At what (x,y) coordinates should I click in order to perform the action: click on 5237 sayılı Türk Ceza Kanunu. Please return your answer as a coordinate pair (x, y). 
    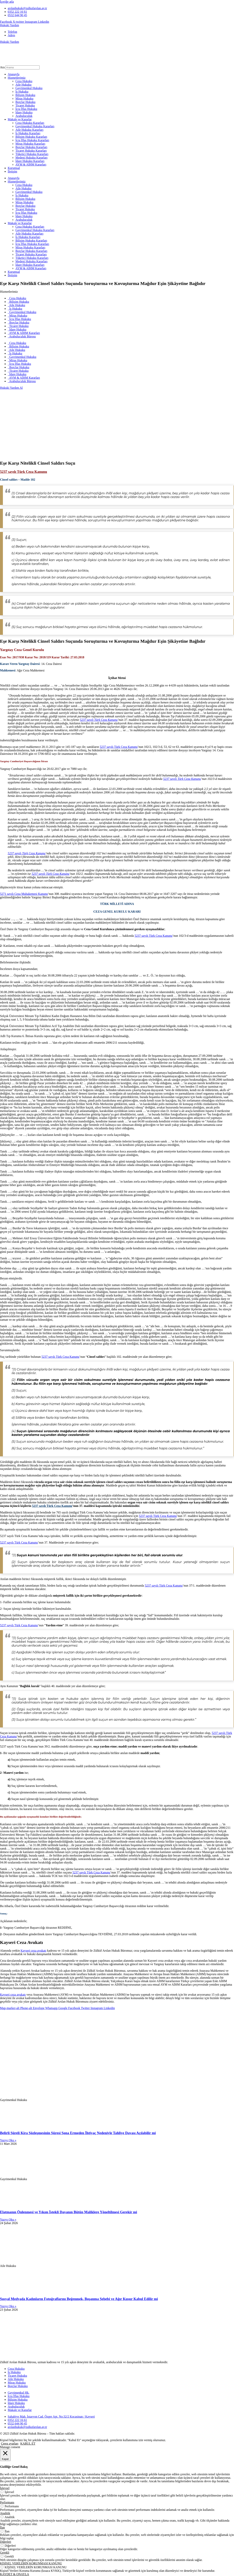
    Looking at the image, I should click on (23, 472).